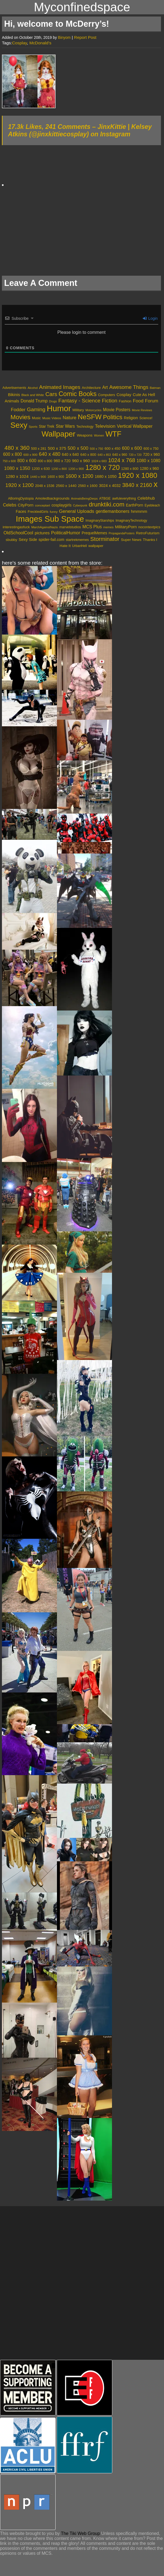 The image size is (164, 2576). Describe the element at coordinates (116, 409) in the screenshot. I see `Movie Posters [Movie Posters (4,437 items)]` at that location.